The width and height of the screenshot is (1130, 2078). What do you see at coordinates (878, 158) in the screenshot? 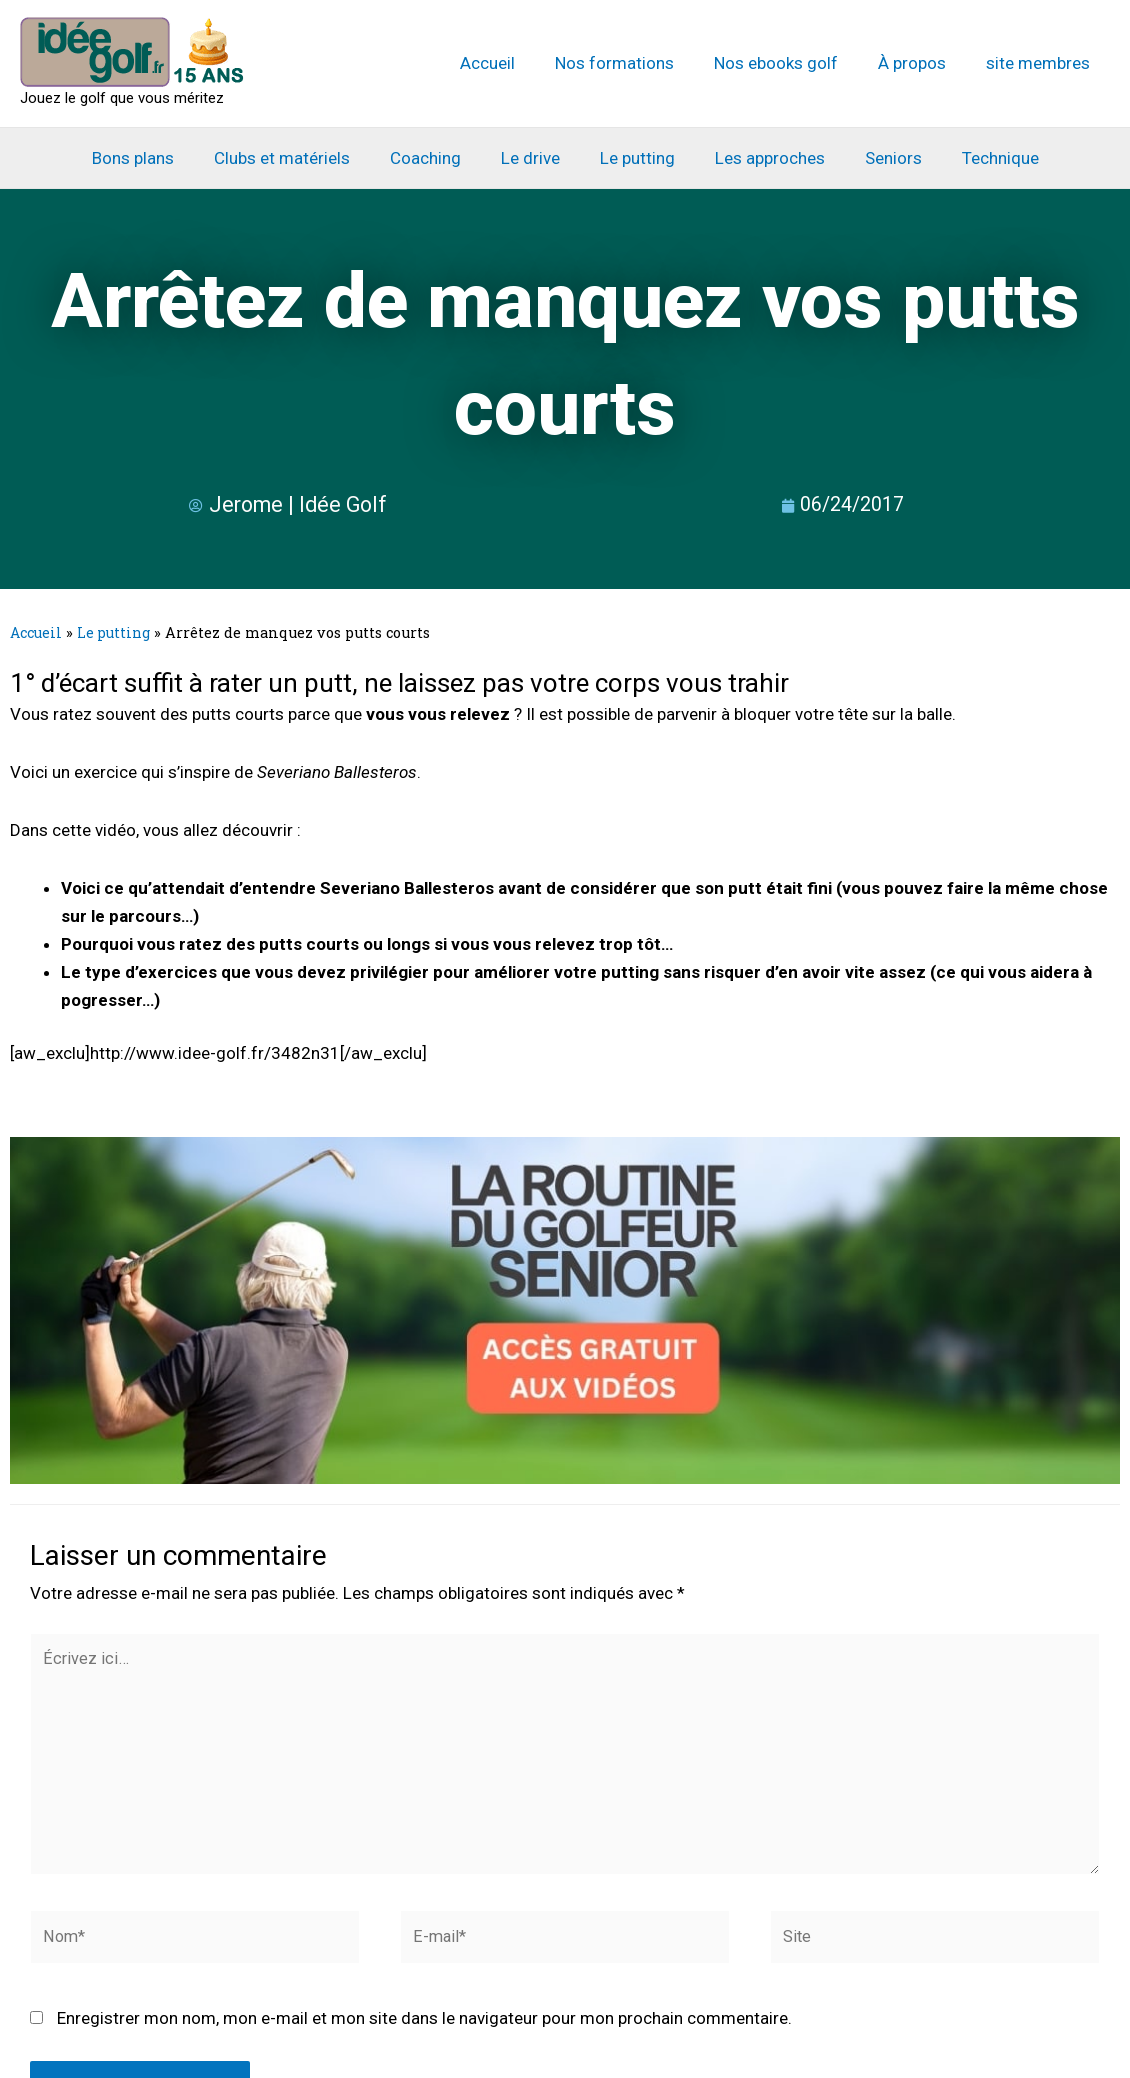
I see `Seniors` at bounding box center [878, 158].